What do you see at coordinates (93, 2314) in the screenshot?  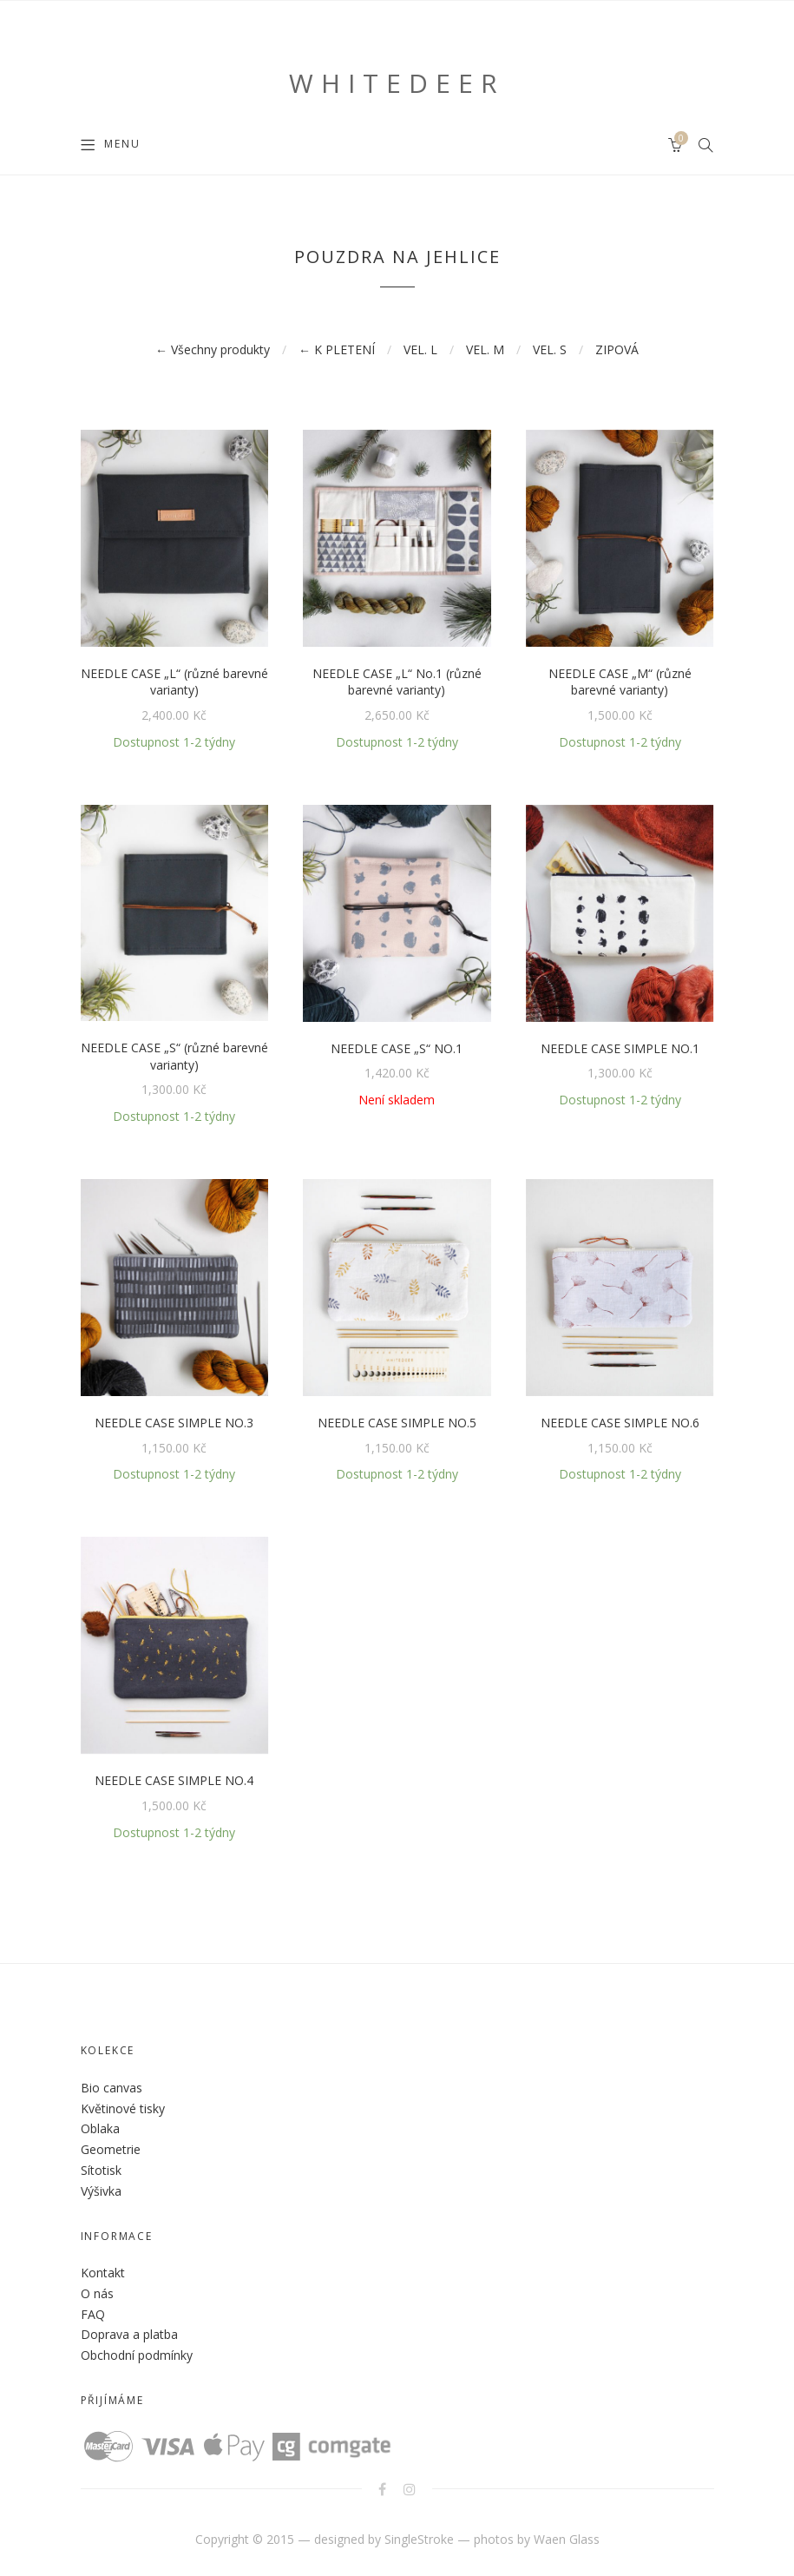 I see `FAQ` at bounding box center [93, 2314].